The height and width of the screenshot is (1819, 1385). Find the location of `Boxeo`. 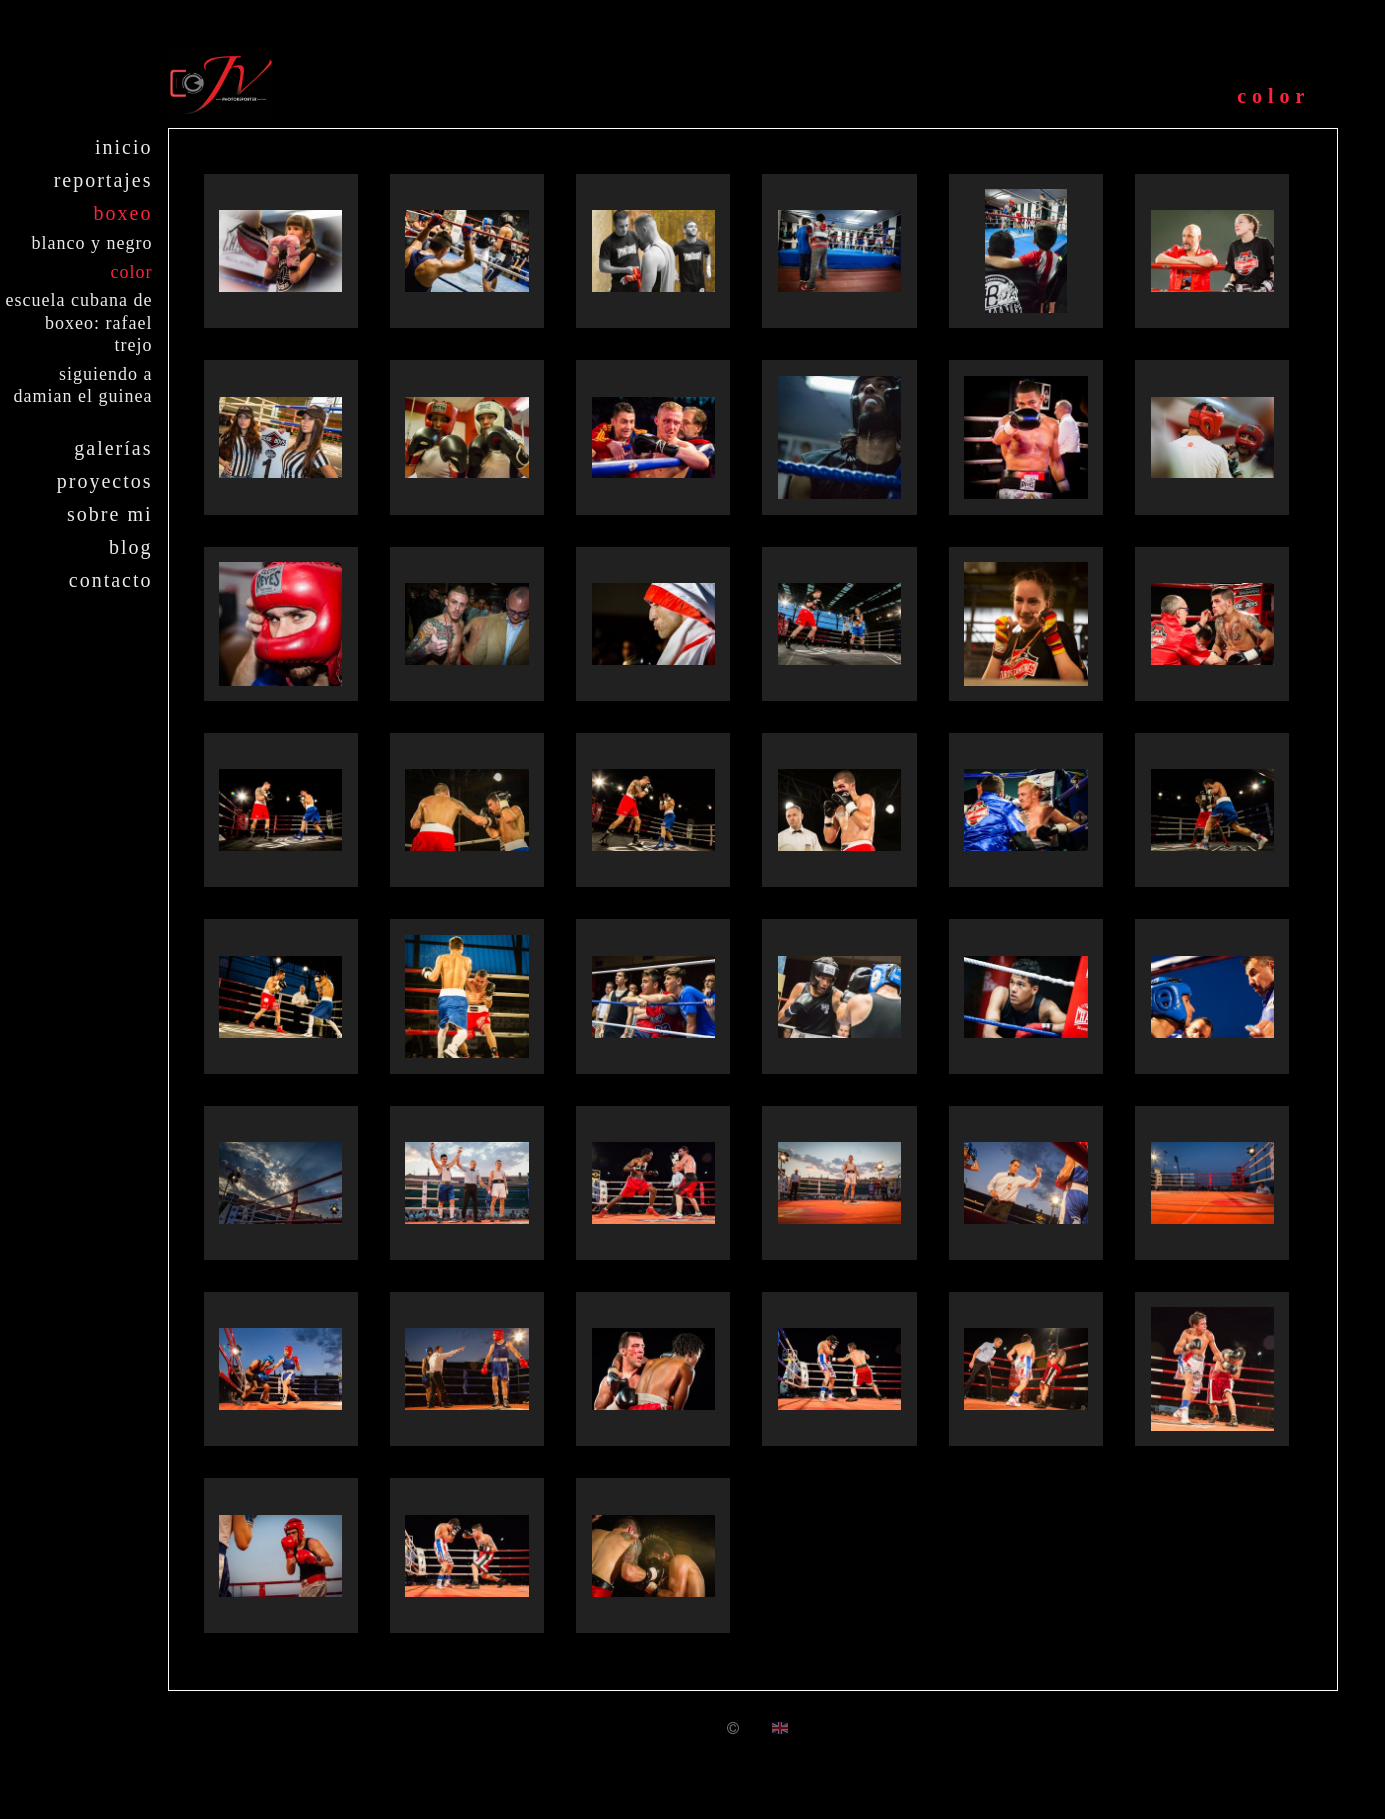

Boxeo is located at coordinates (123, 213).